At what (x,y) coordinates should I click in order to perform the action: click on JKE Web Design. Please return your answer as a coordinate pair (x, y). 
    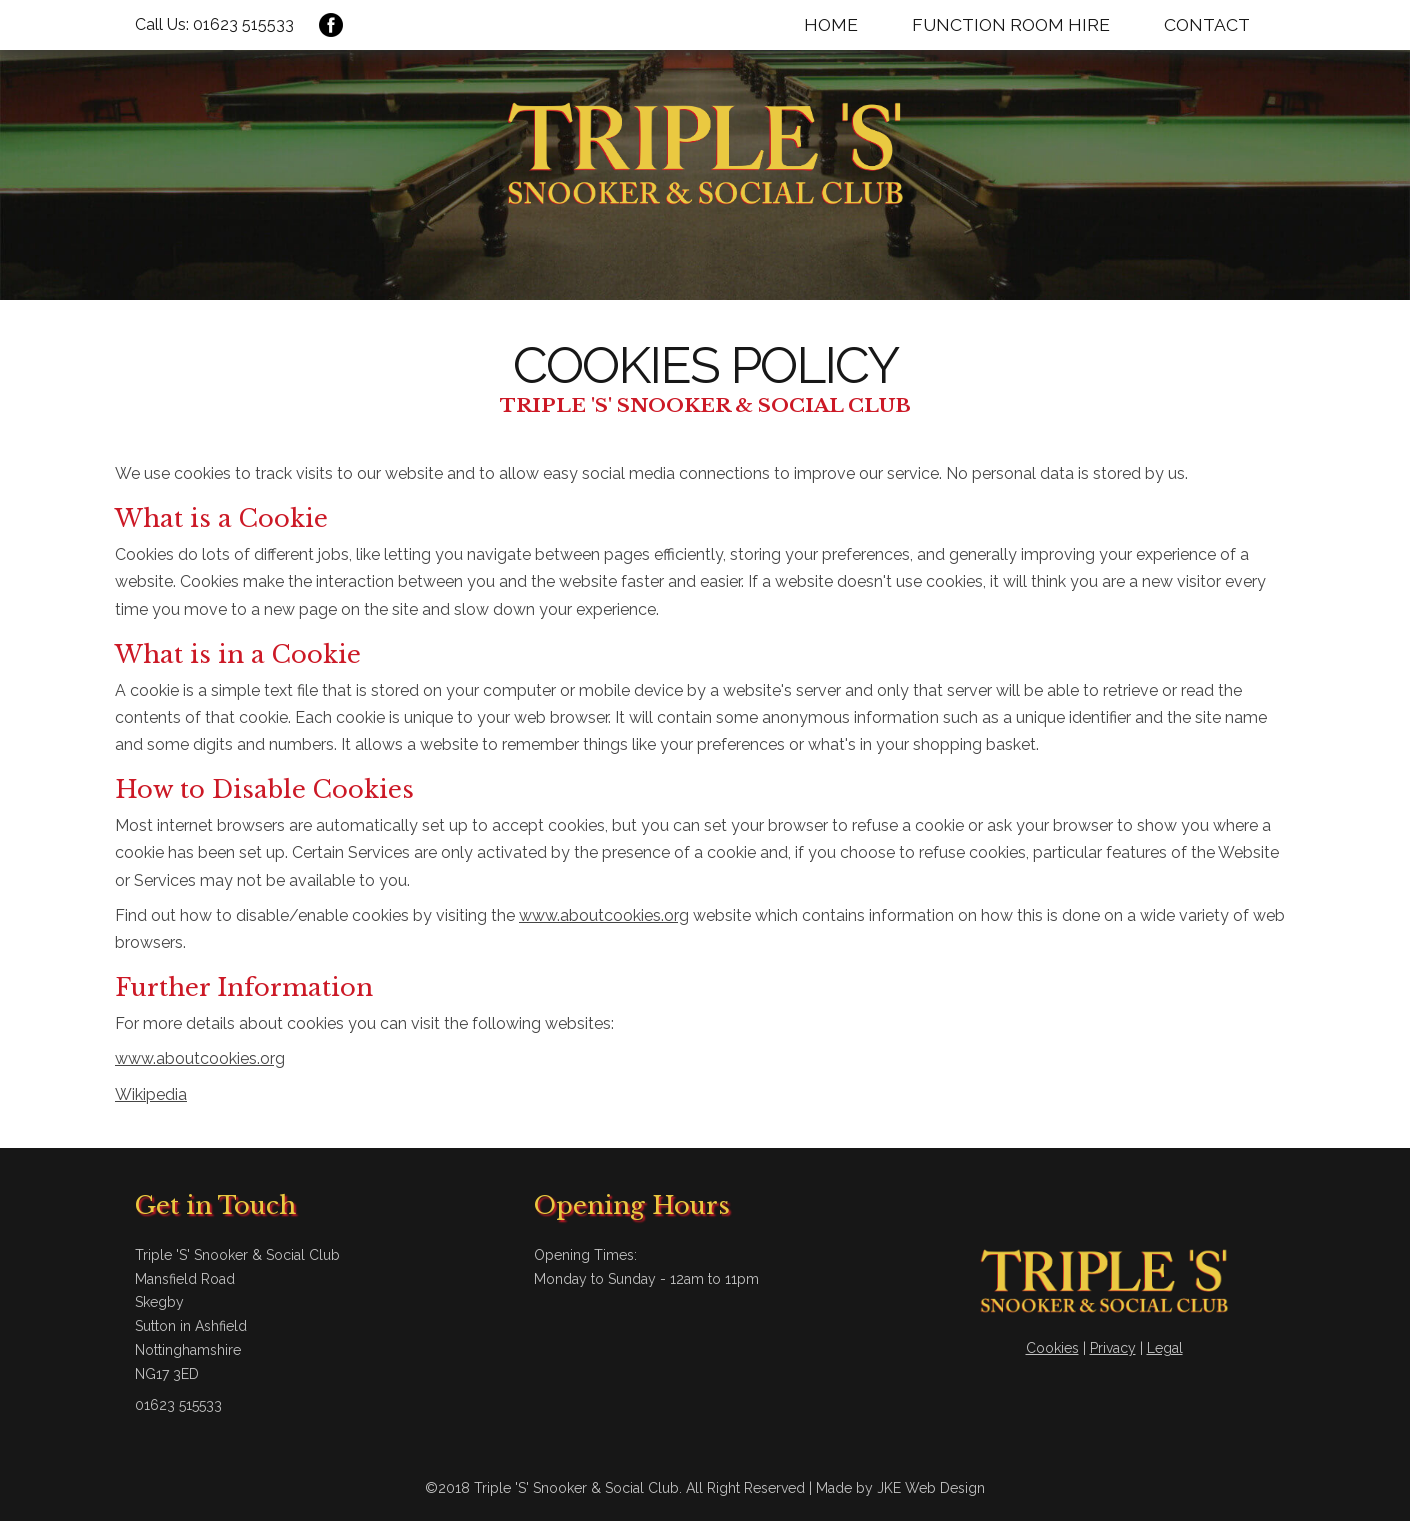
    Looking at the image, I should click on (931, 1488).